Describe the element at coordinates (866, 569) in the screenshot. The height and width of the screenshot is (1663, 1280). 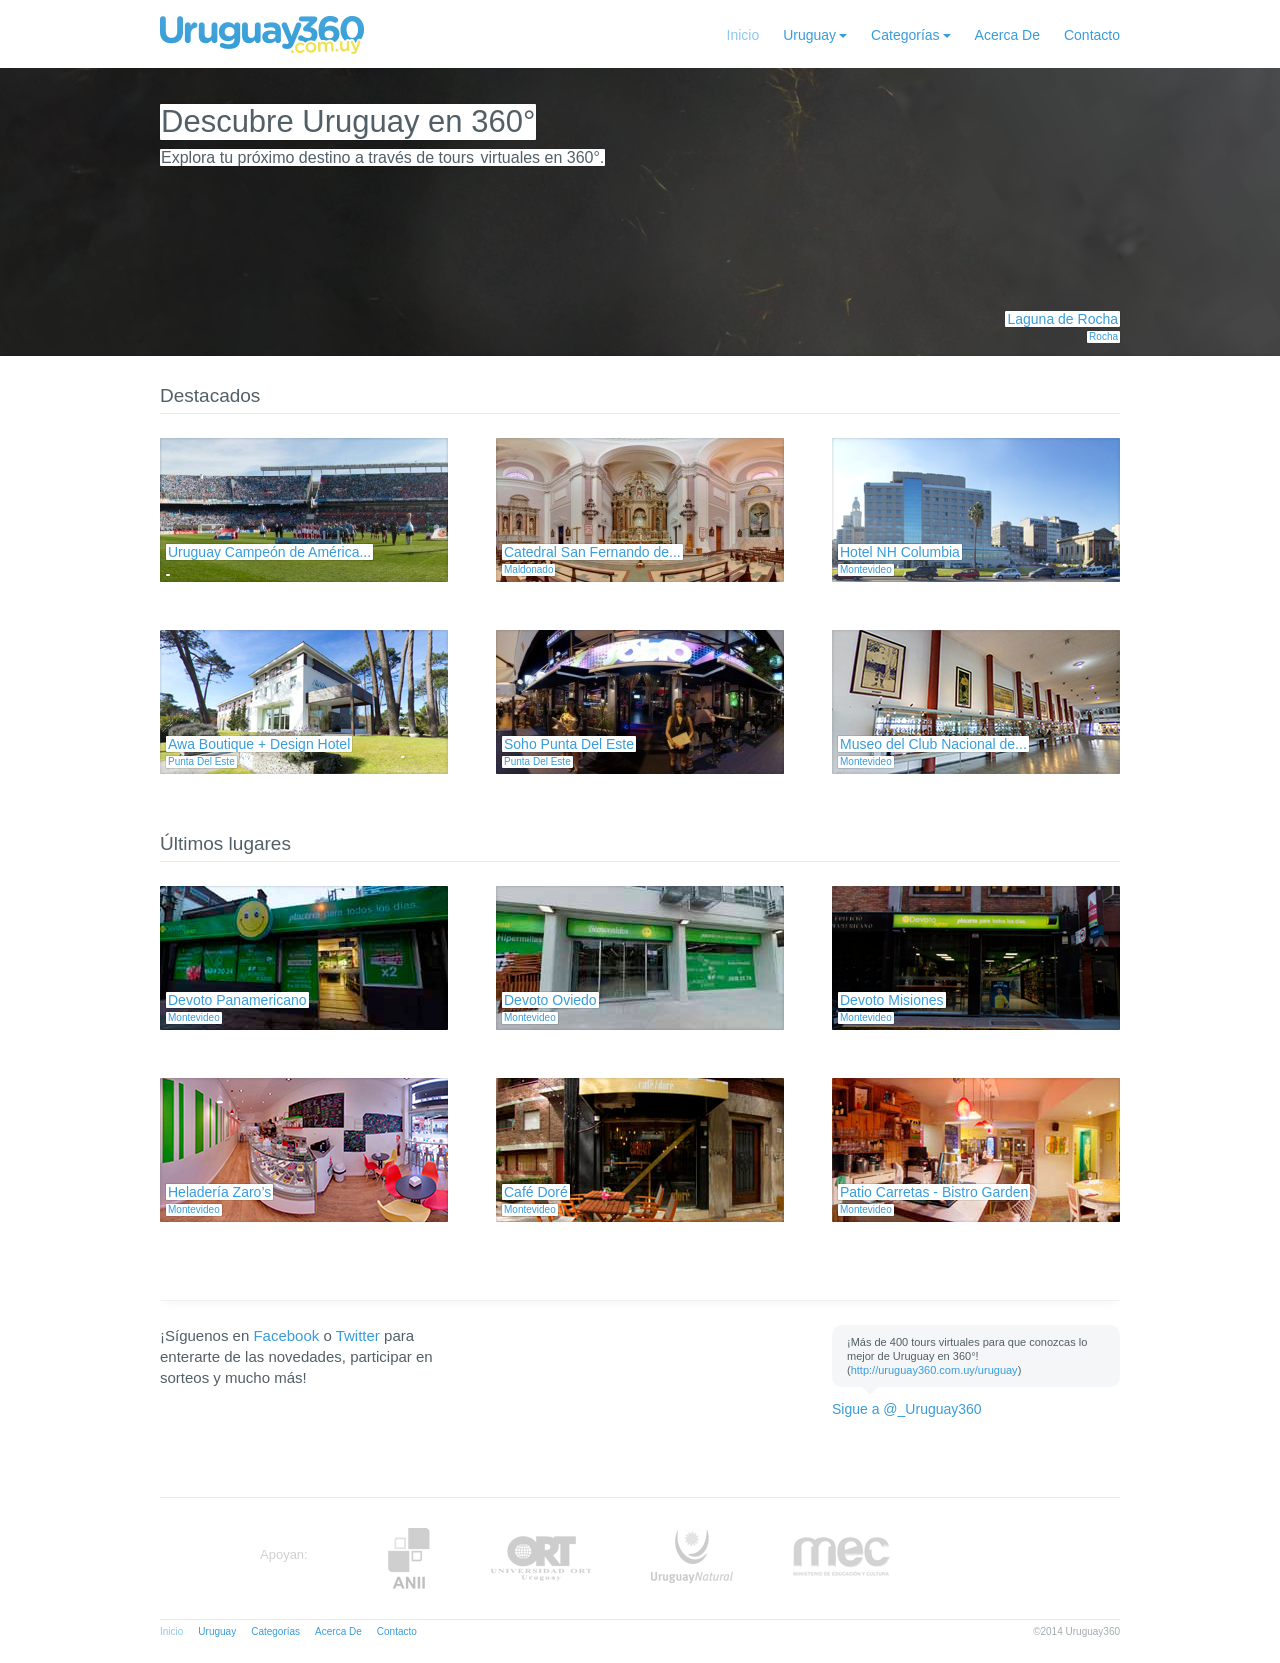
I see `Montevideo` at that location.